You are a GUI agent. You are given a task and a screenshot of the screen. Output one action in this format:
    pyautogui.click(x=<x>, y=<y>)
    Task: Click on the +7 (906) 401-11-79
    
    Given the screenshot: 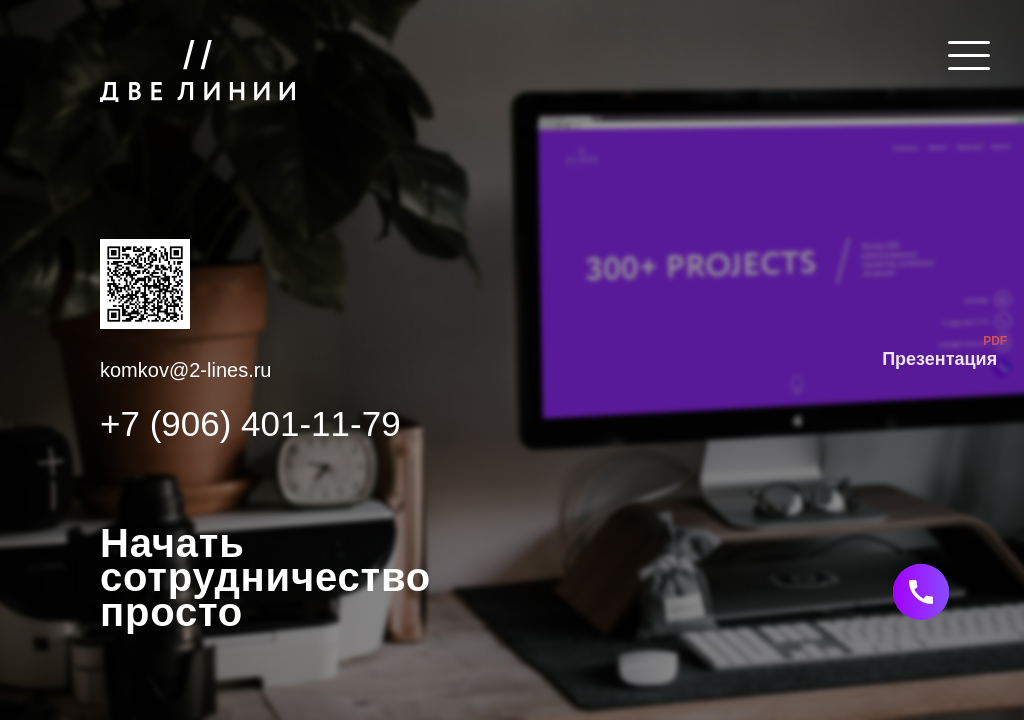 What is the action you would take?
    pyautogui.click(x=250, y=424)
    